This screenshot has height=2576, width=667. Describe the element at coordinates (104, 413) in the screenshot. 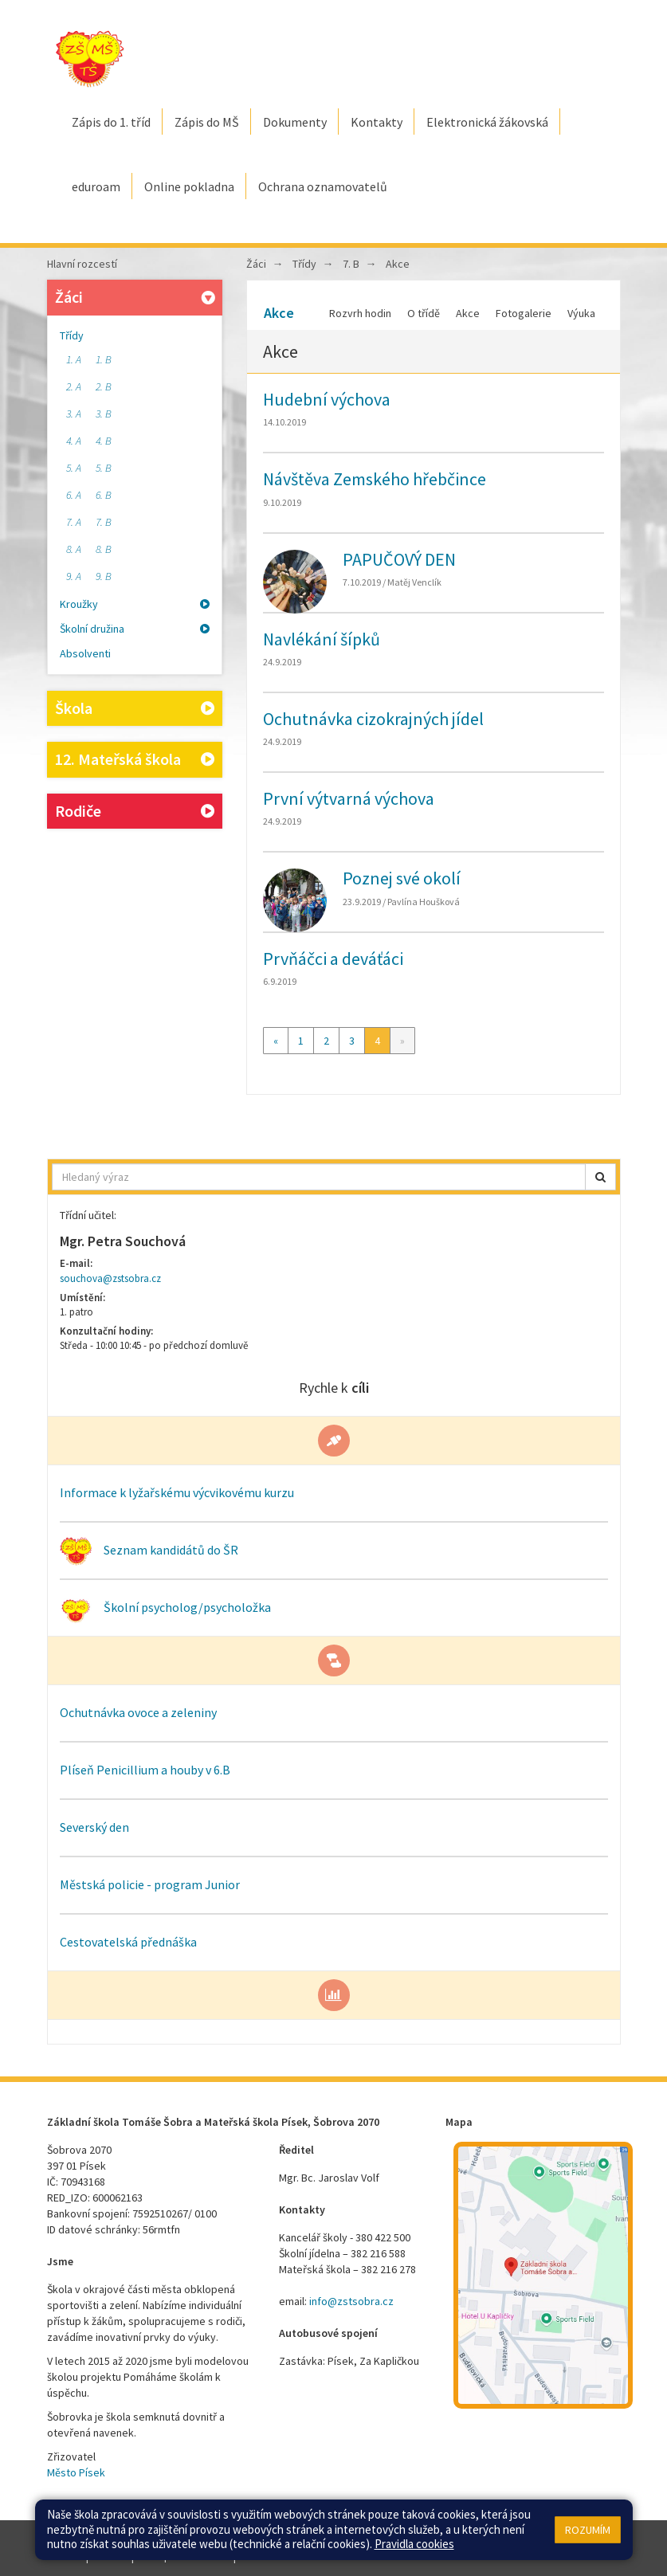

I see `3. B` at that location.